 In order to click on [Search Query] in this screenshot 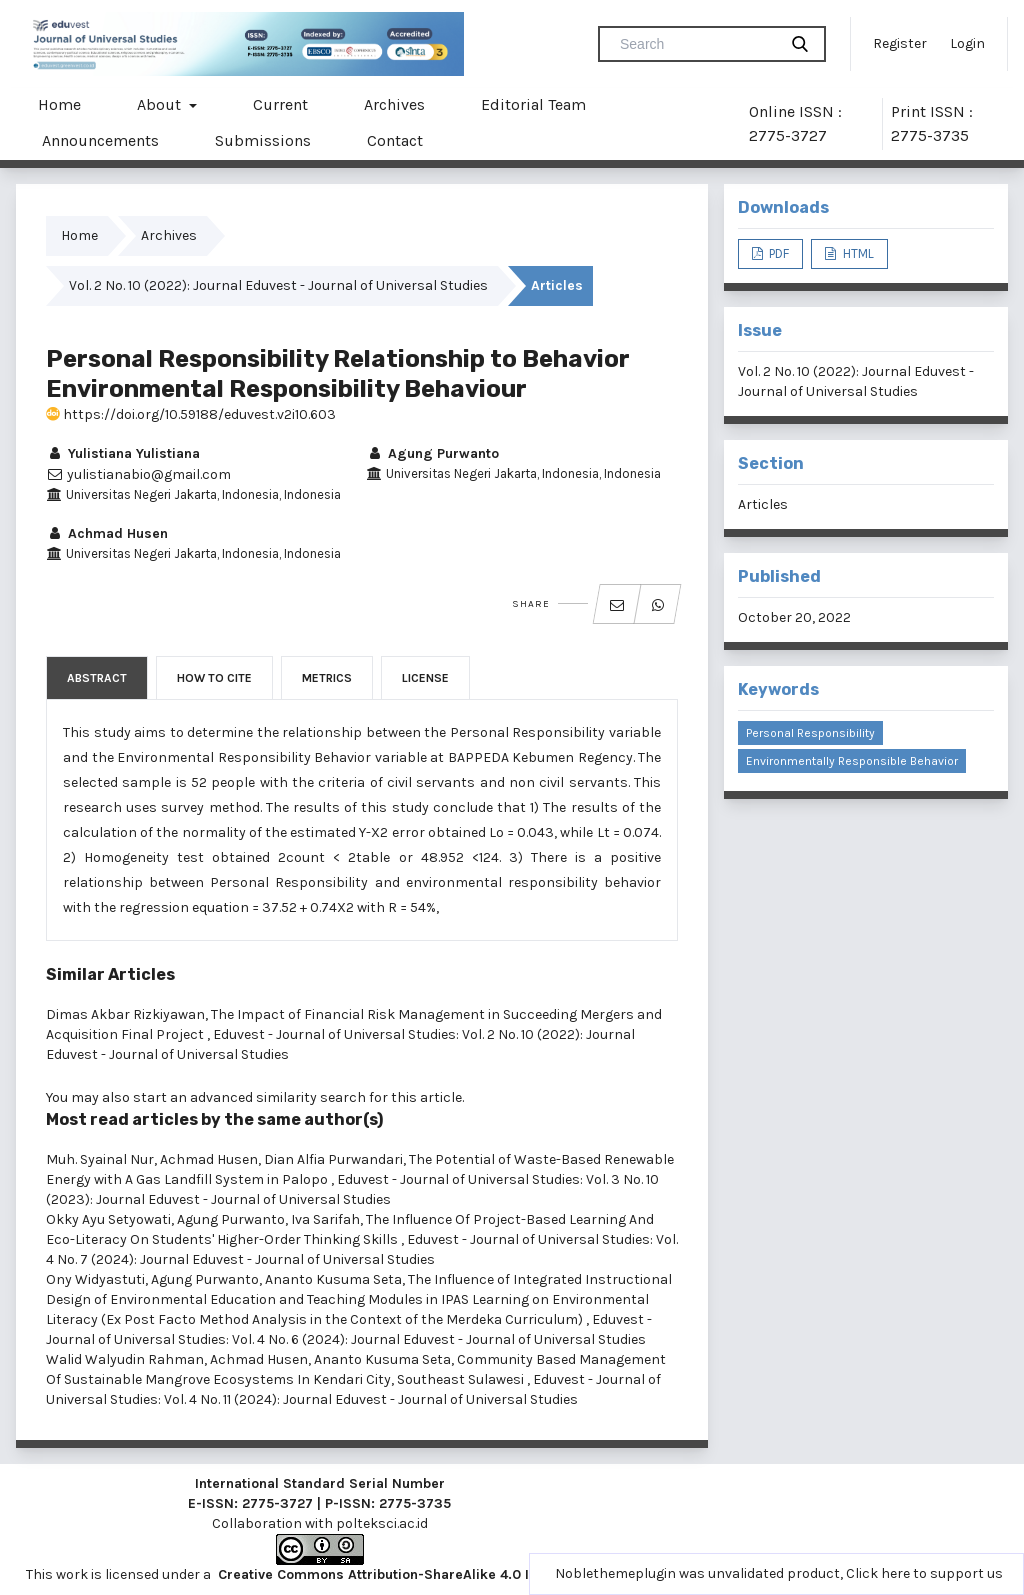, I will do `click(696, 44)`.